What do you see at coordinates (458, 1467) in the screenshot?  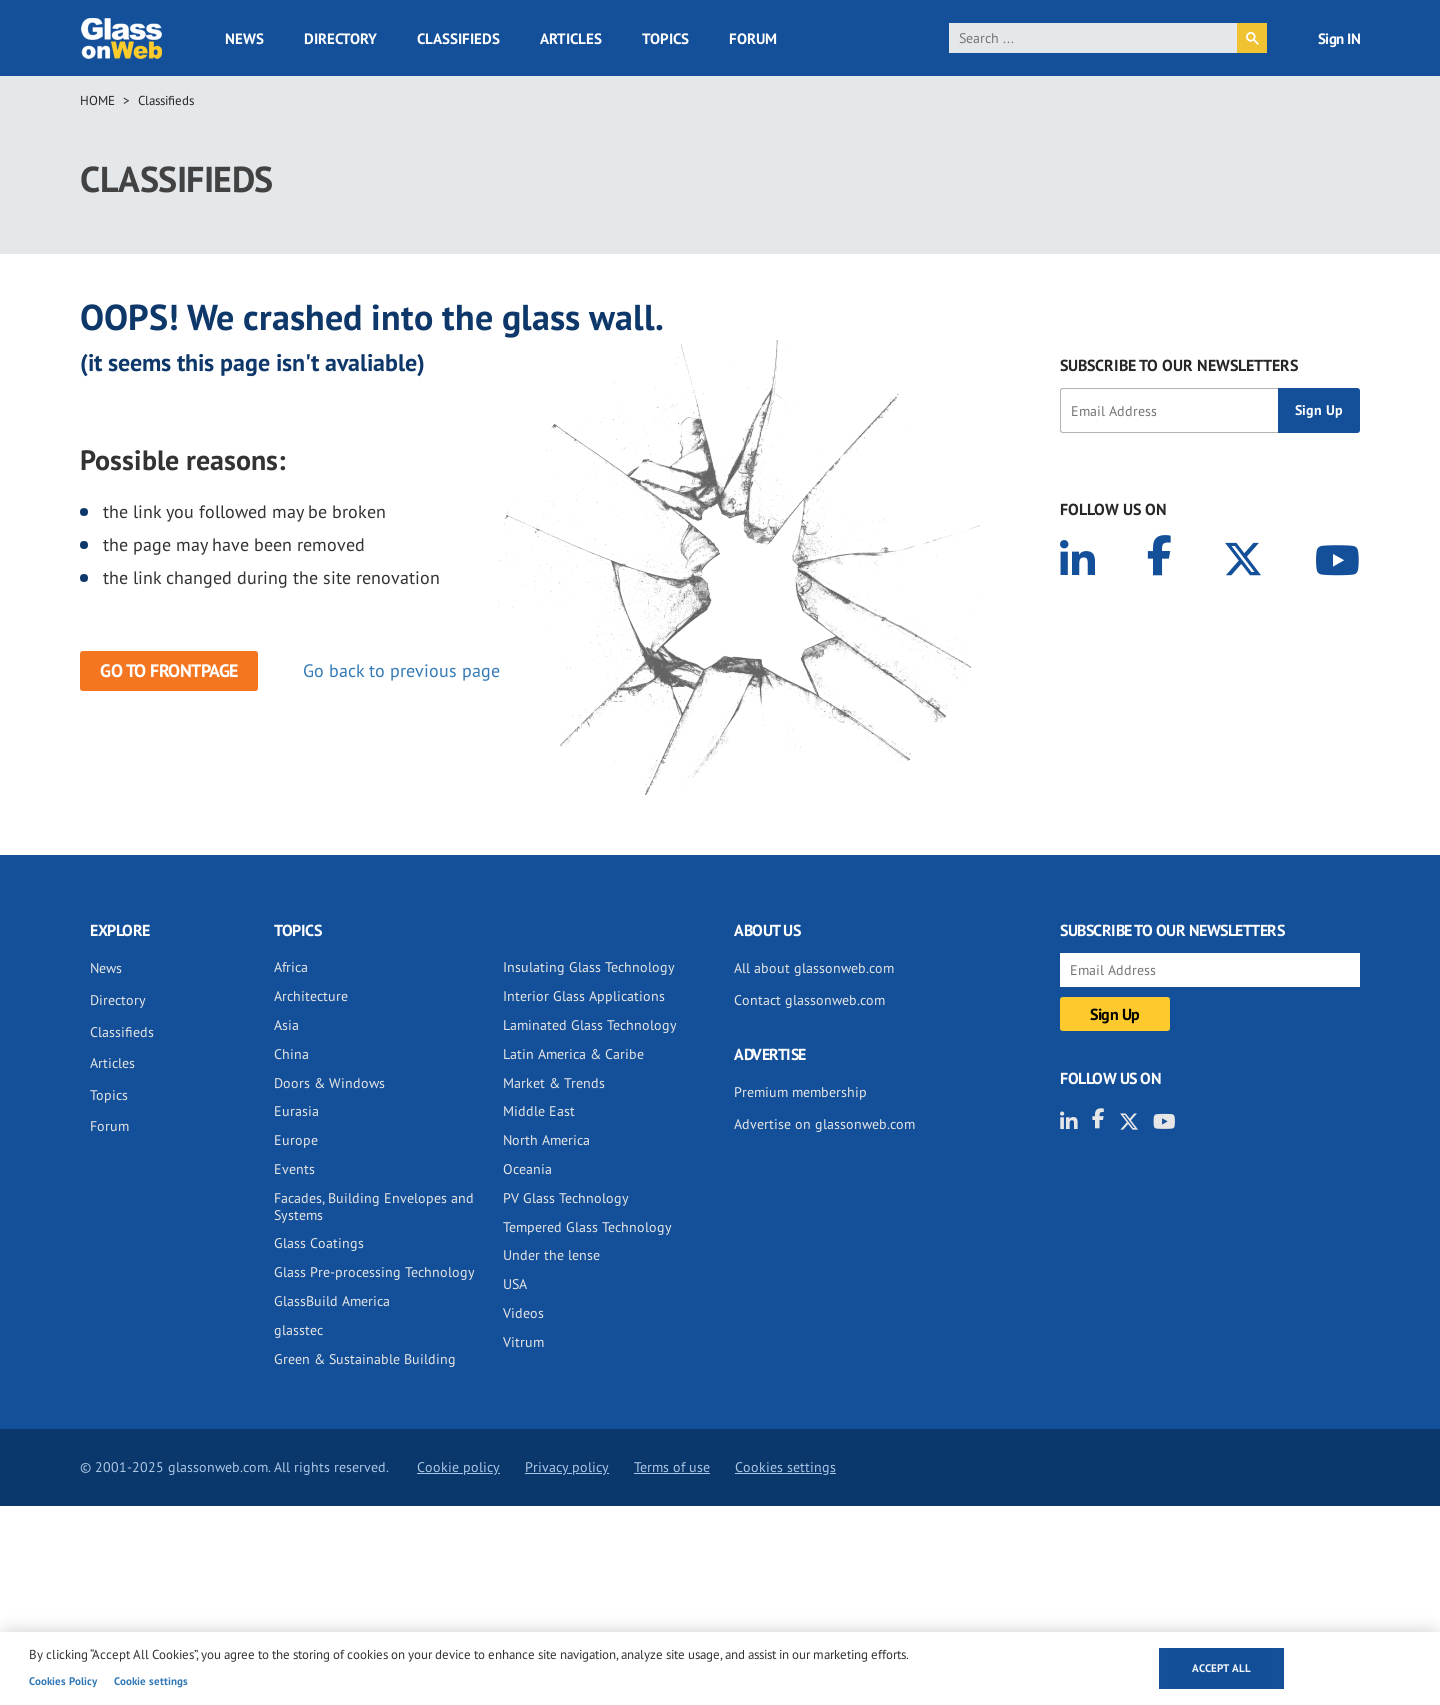 I see `Cookie policy` at bounding box center [458, 1467].